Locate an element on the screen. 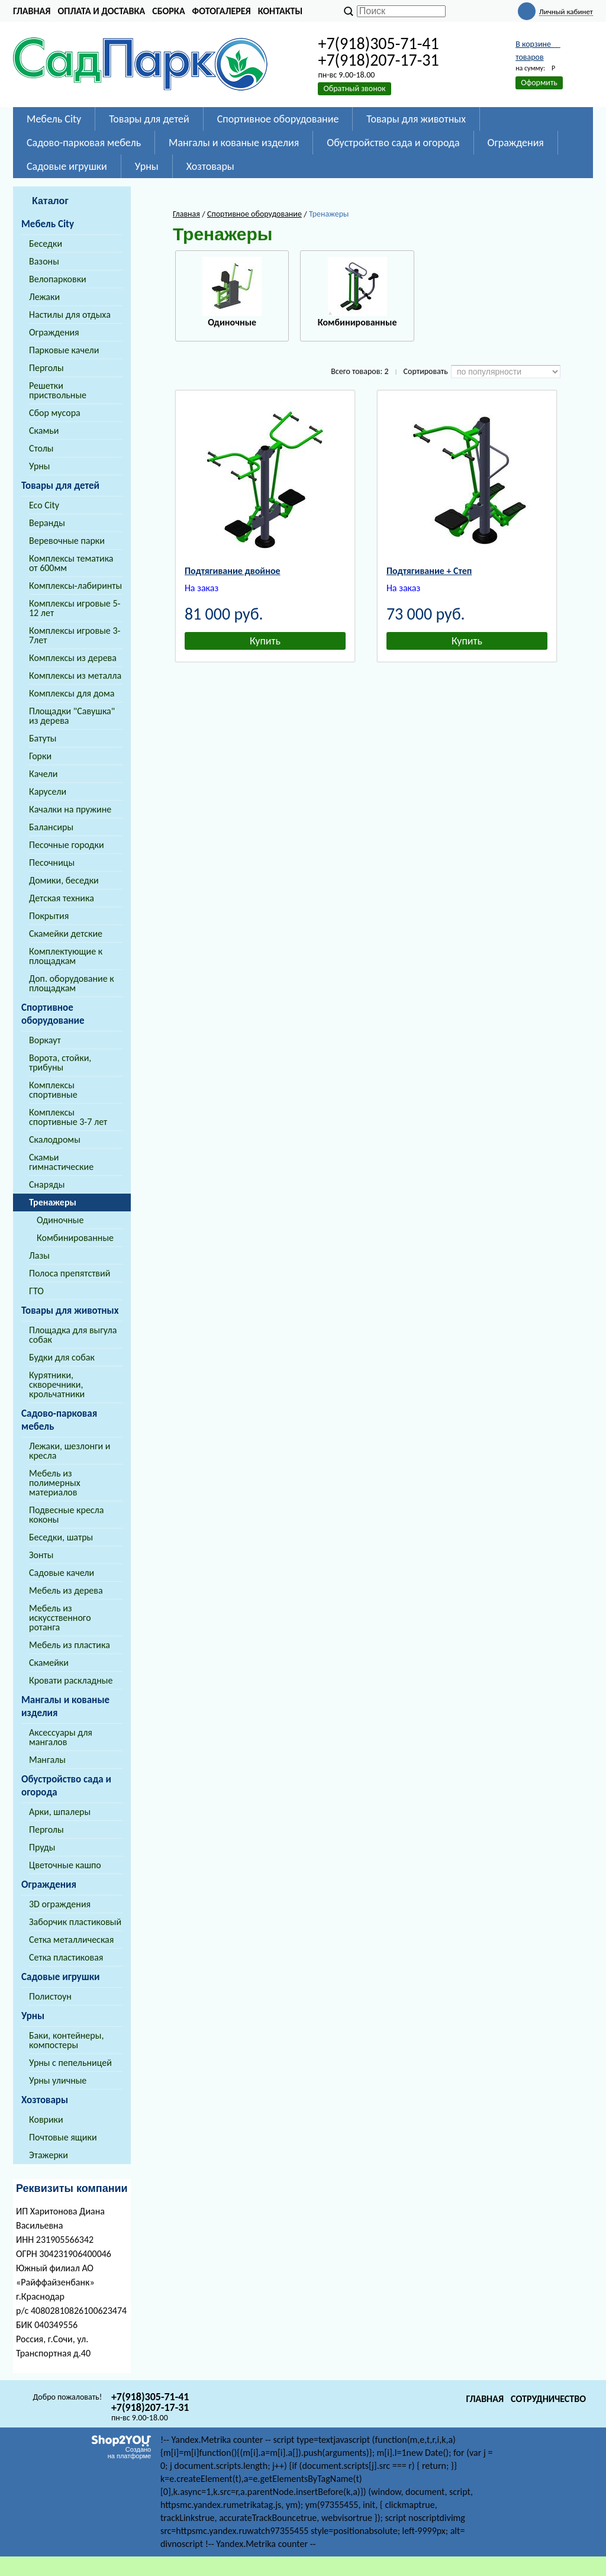 The image size is (606, 2576). Подвесные кресла коконы is located at coordinates (66, 1514).